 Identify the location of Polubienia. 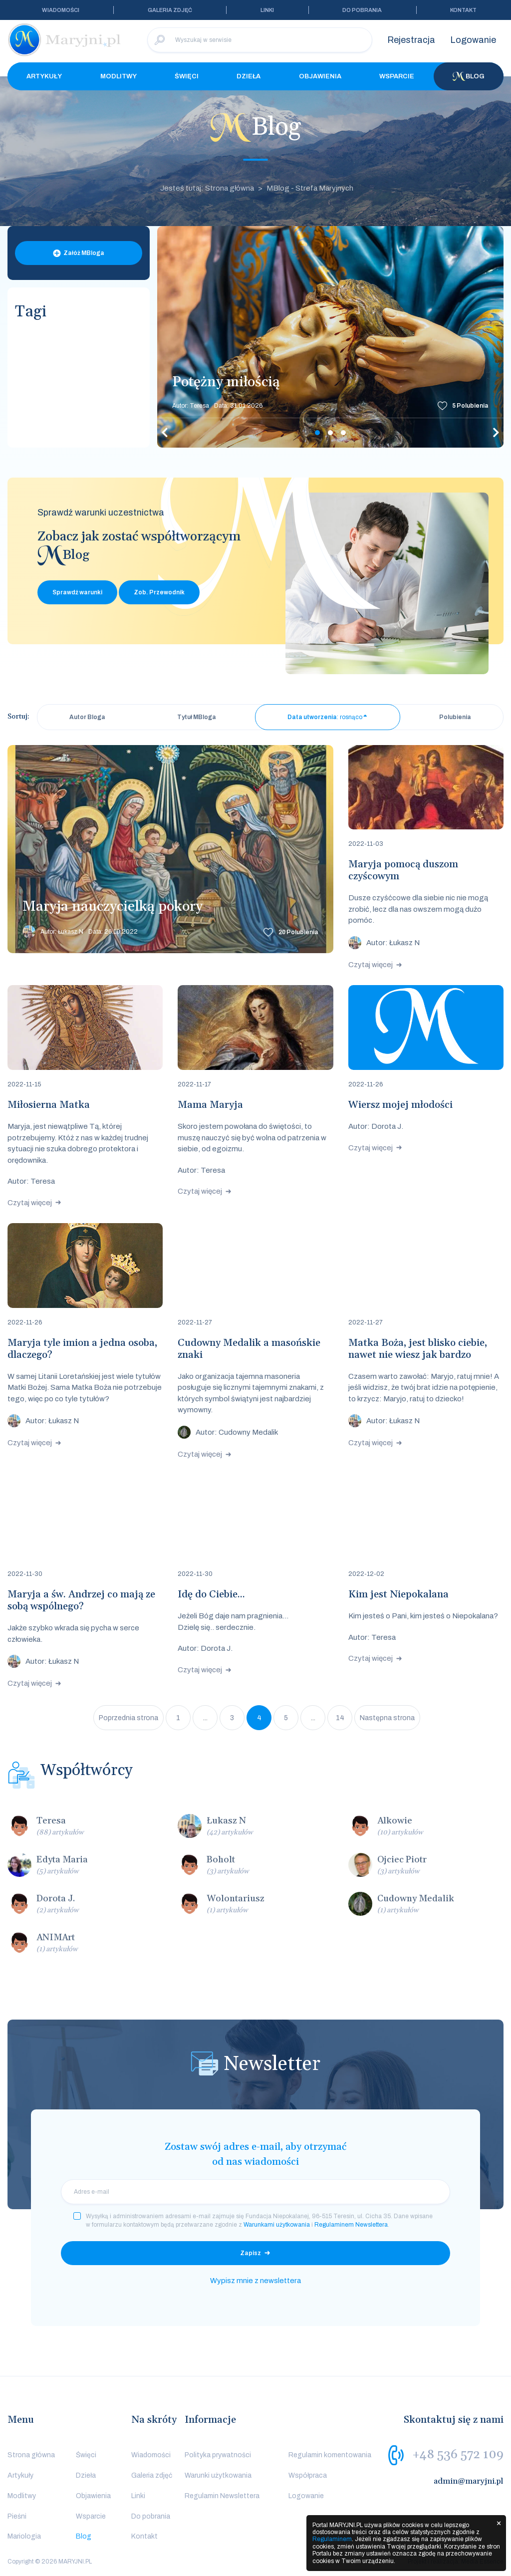
(470, 405).